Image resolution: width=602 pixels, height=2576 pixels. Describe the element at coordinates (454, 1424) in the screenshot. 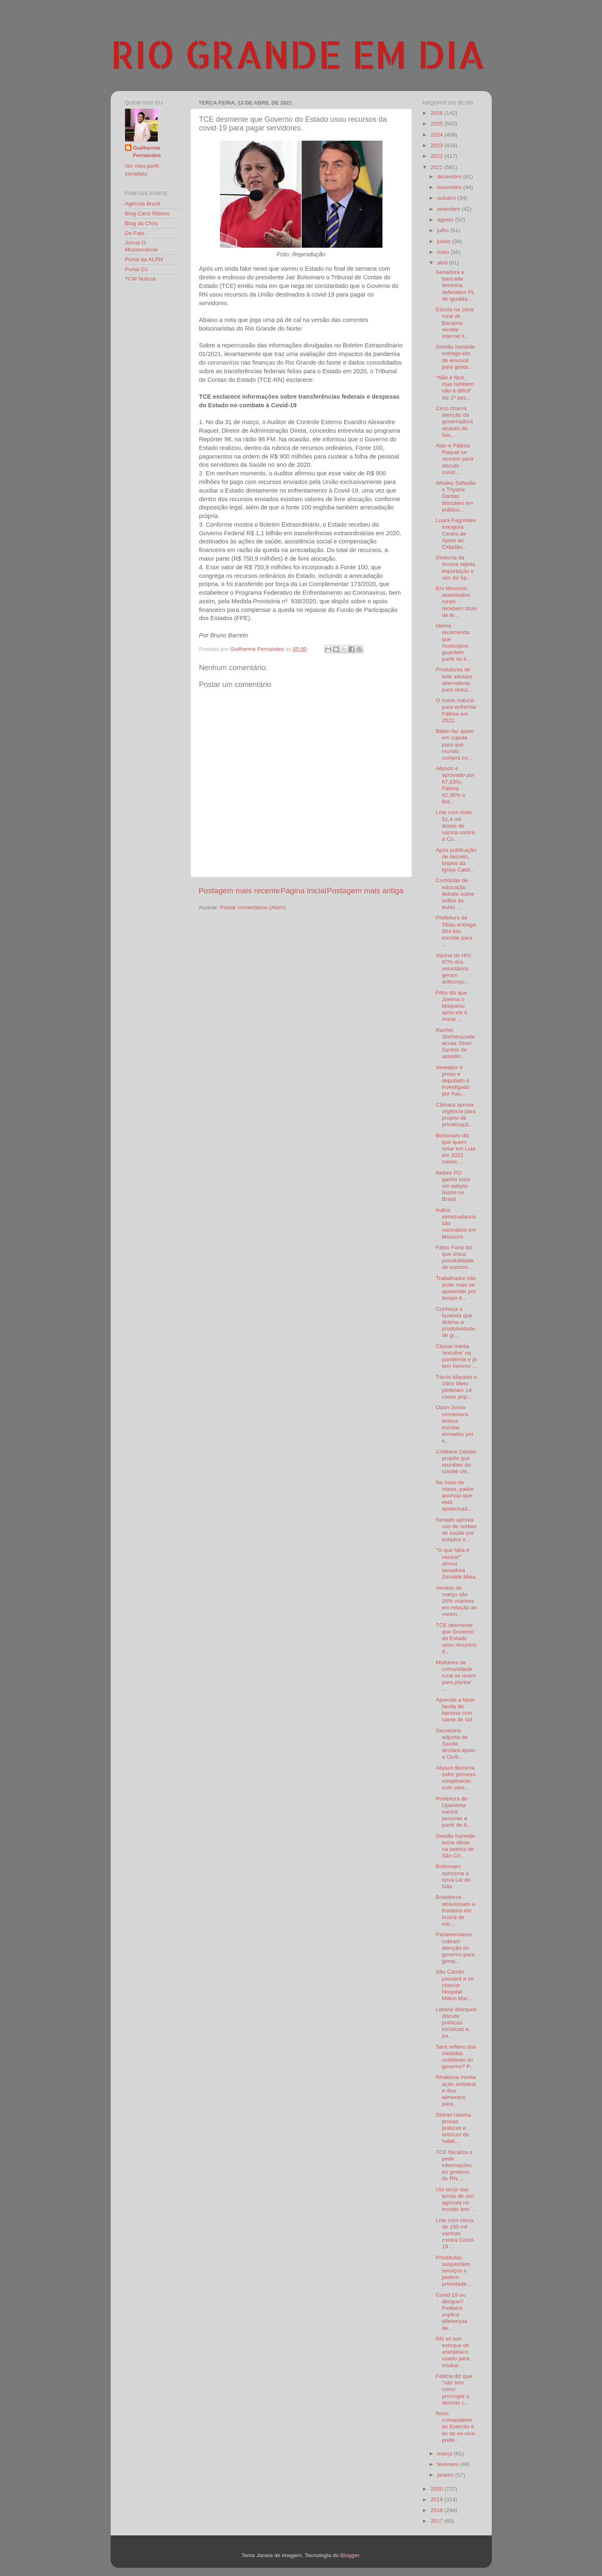

I see `Odon Júnior comemora ônibus escolar enviados por e...` at that location.